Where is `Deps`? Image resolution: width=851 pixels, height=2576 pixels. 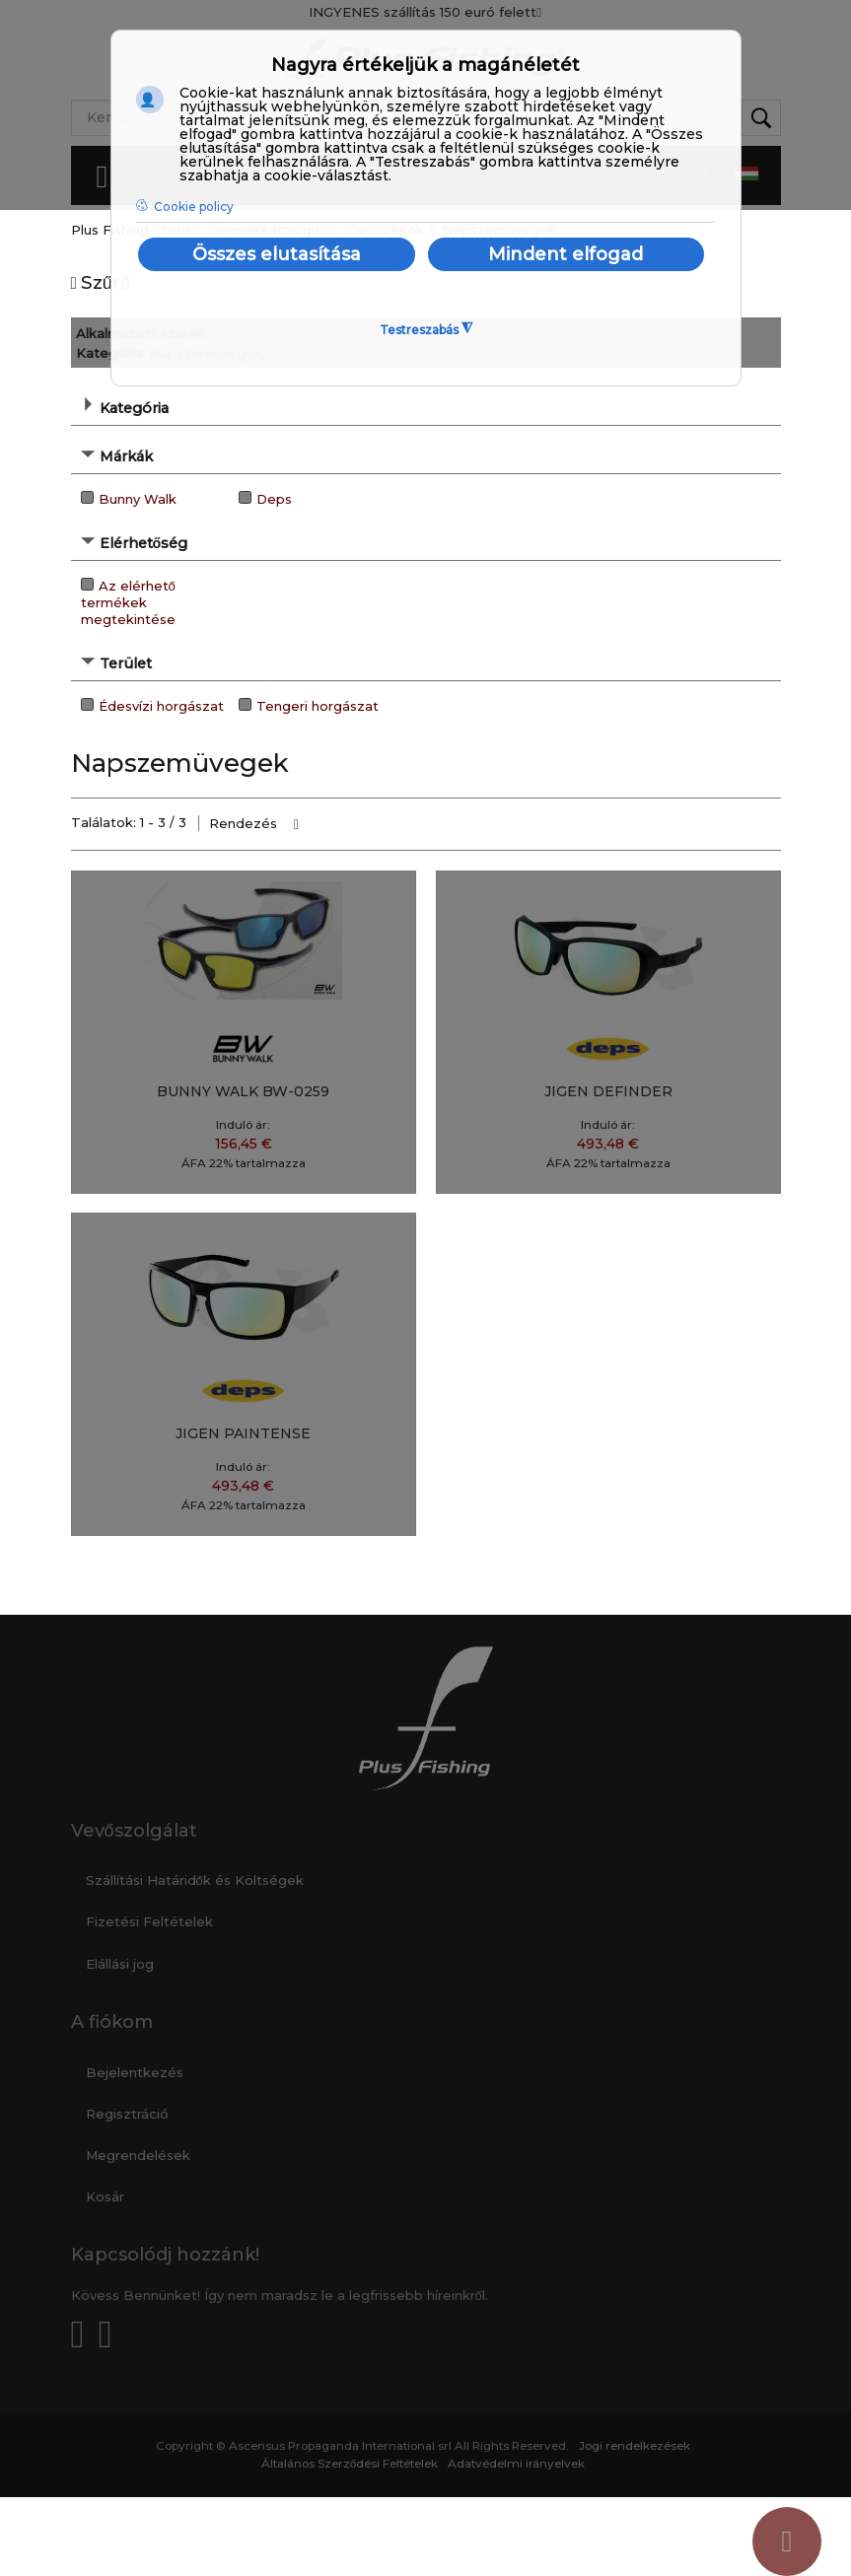 Deps is located at coordinates (274, 499).